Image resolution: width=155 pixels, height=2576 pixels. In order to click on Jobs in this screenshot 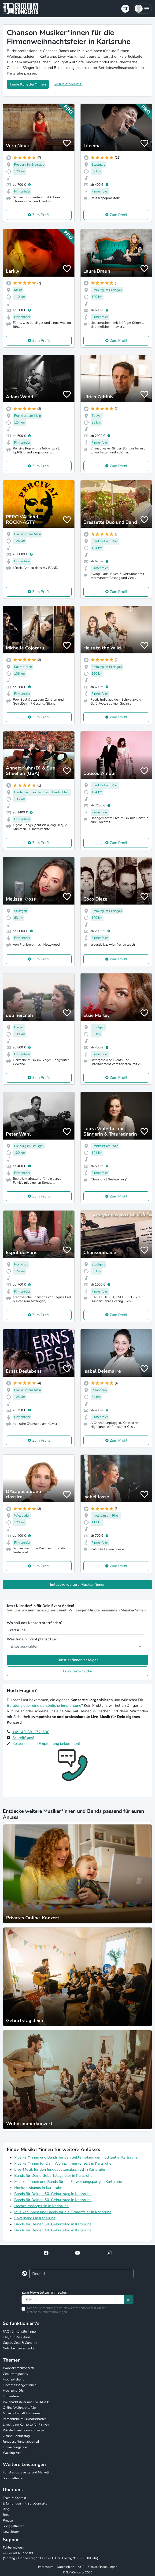, I will do `click(6, 2514)`.